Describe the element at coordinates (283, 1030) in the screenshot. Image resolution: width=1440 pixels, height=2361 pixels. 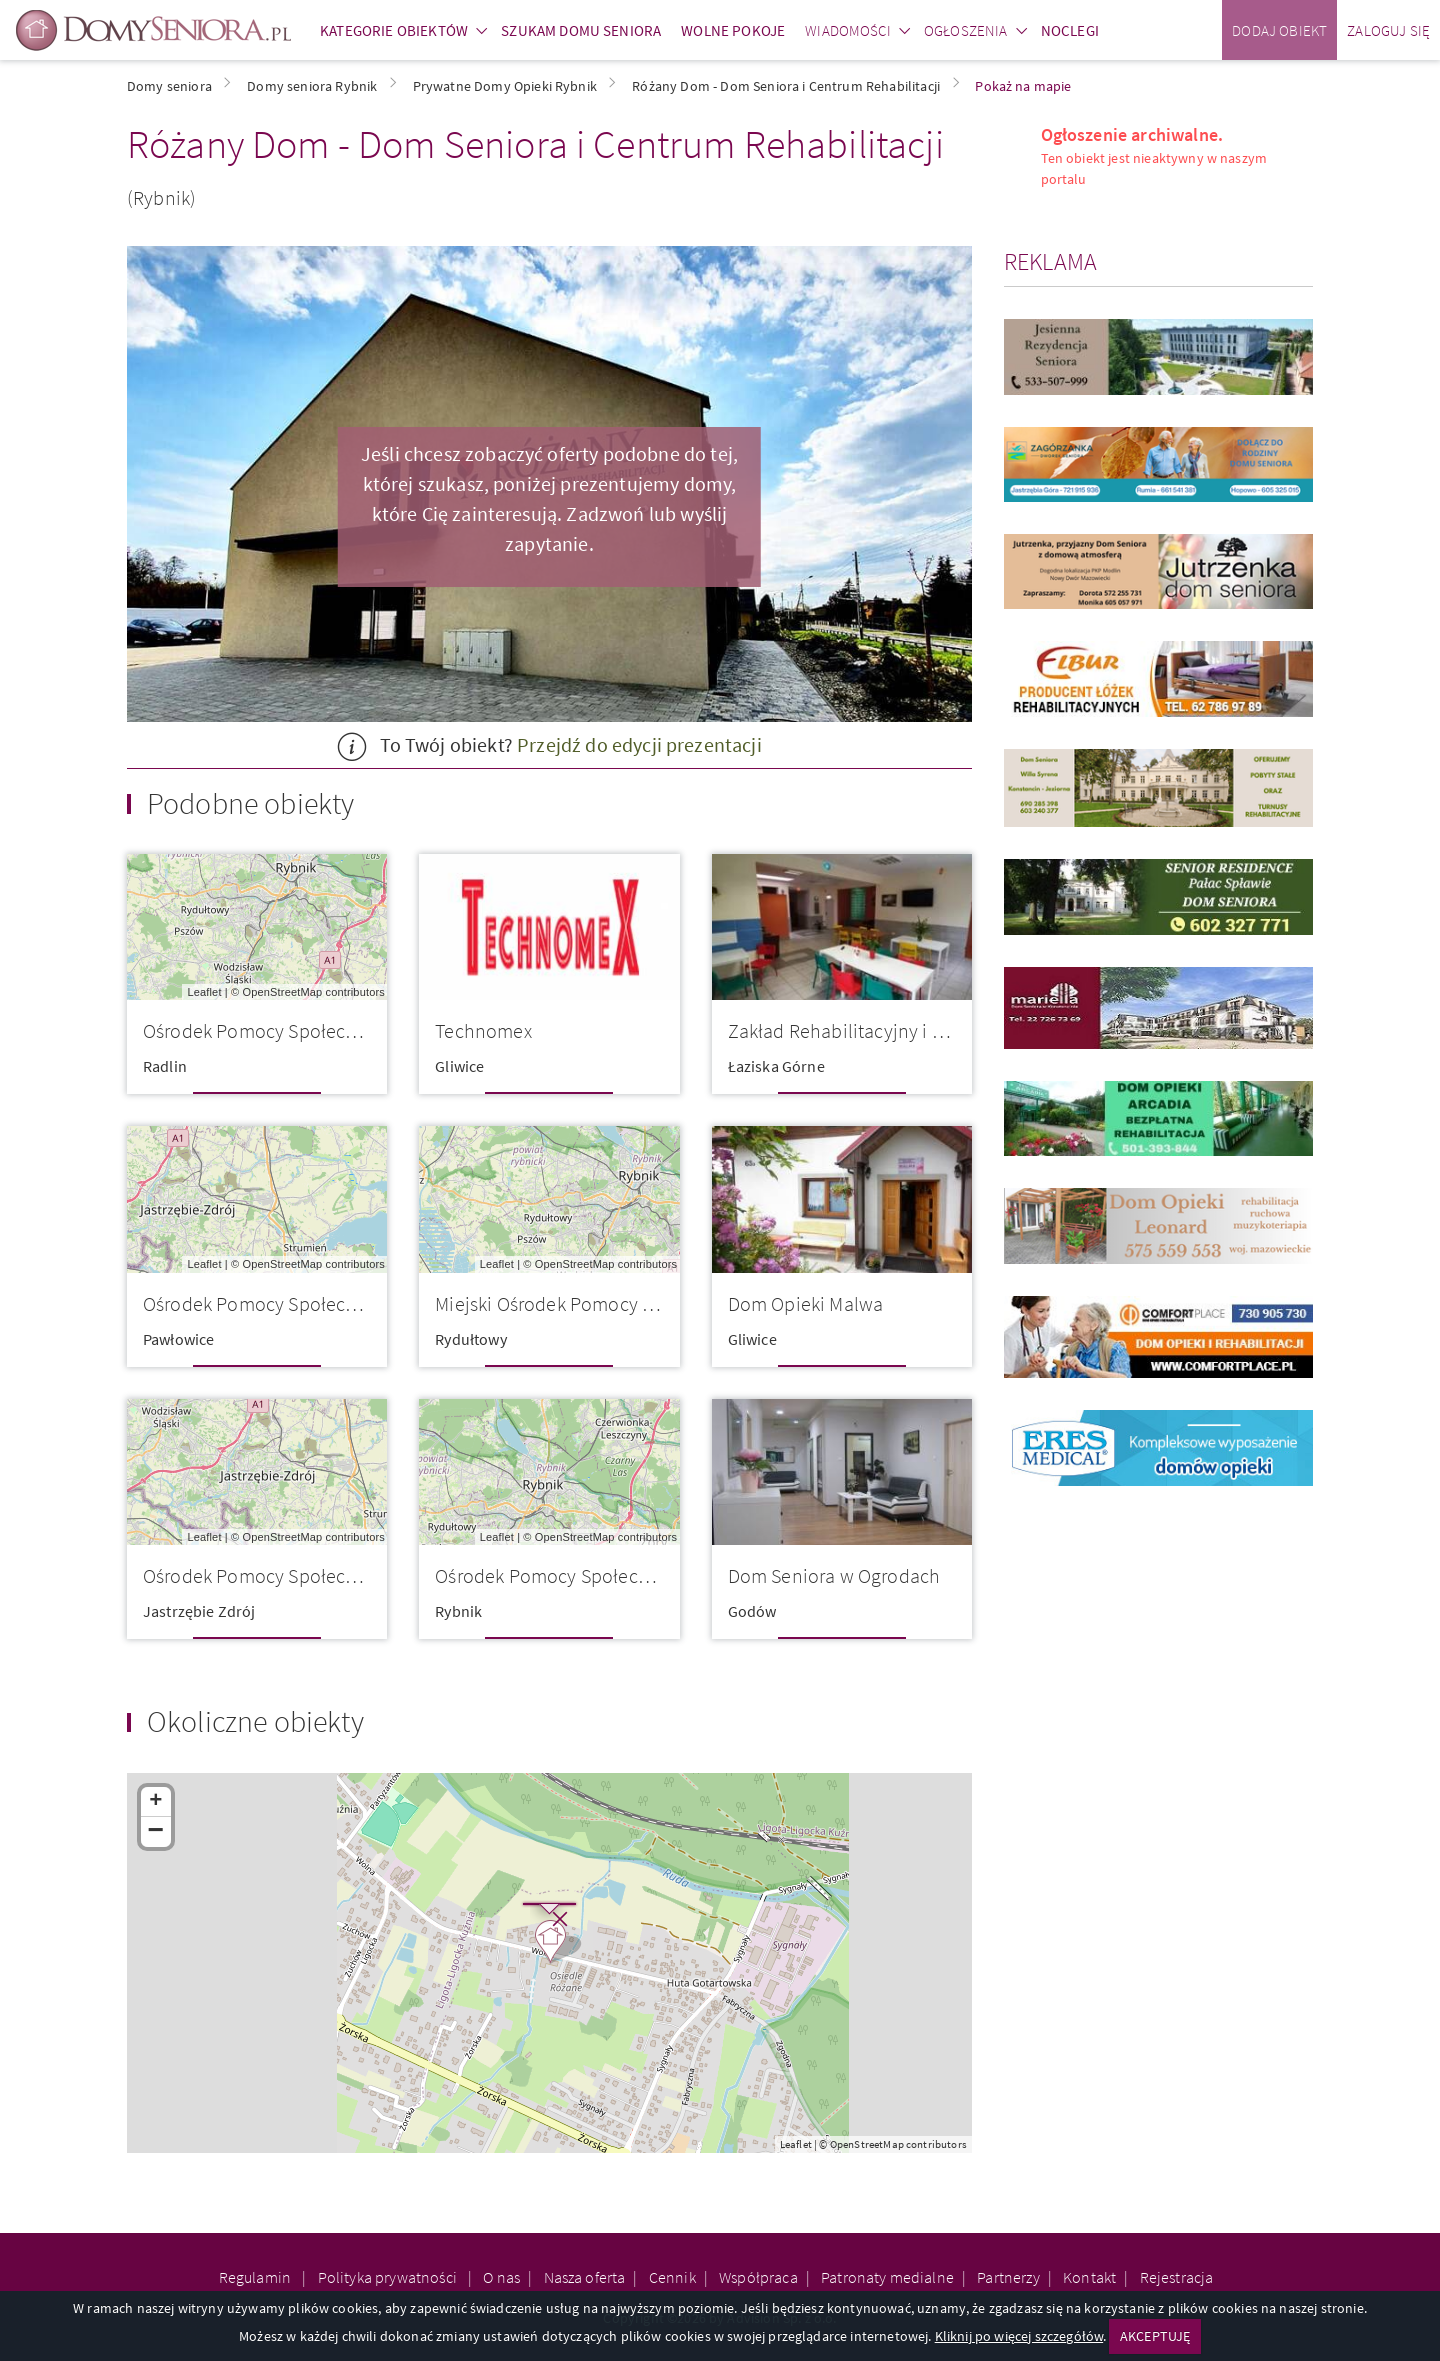
I see `Ośrodek Pomocy Społecznej w Ra` at that location.